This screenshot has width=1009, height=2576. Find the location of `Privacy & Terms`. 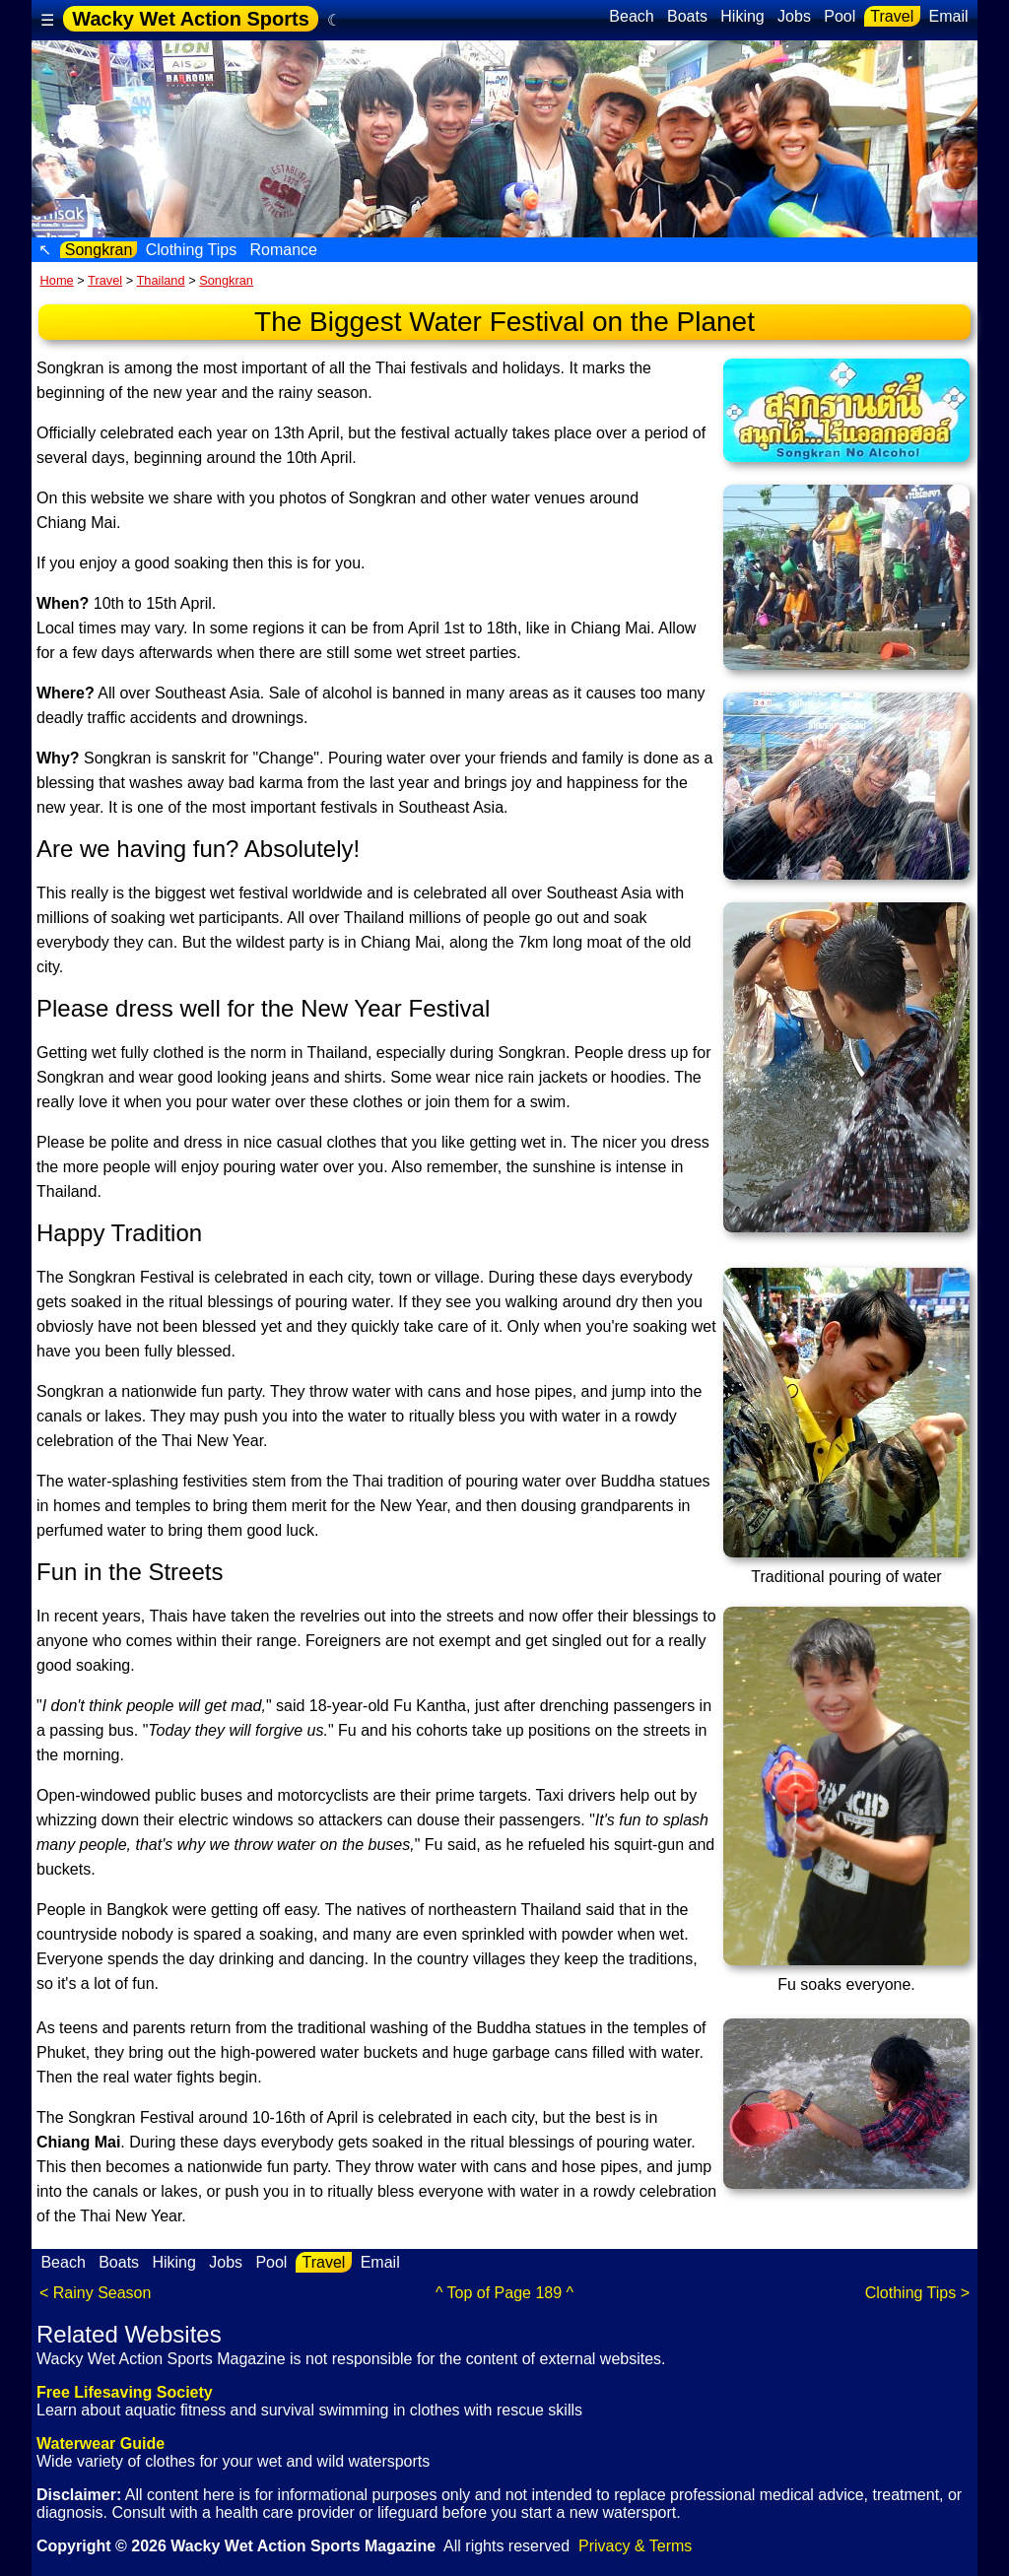

Privacy & Terms is located at coordinates (635, 2546).